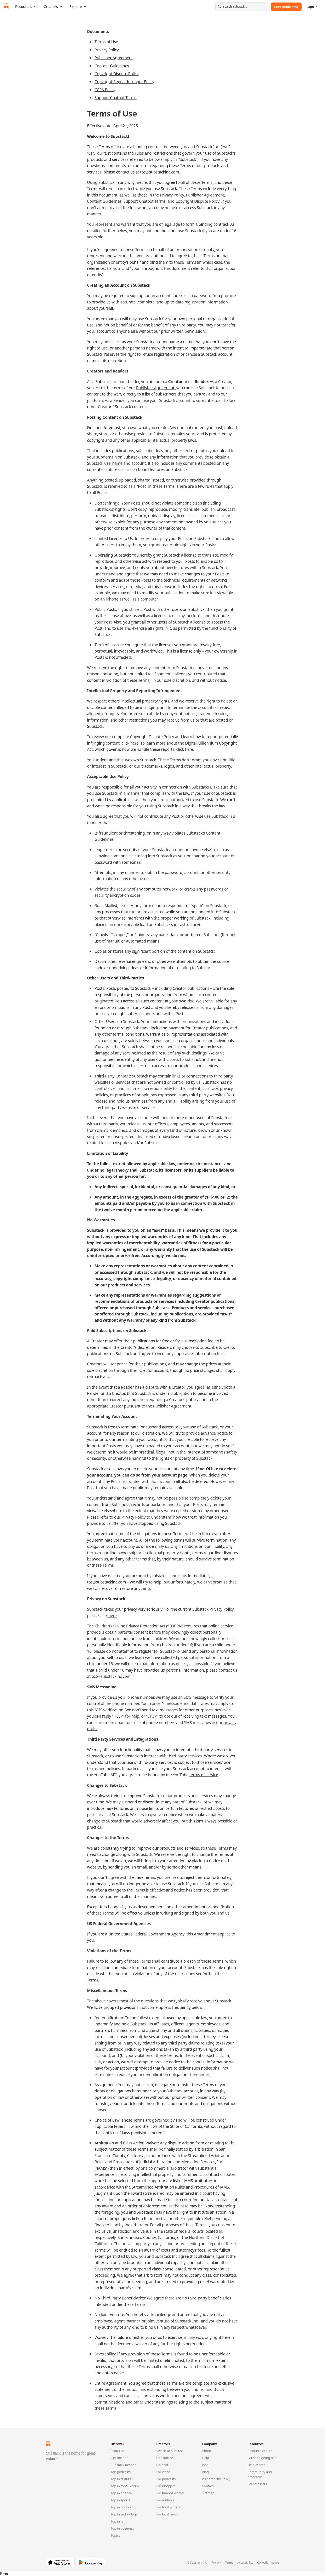  I want to click on Terms, so click(229, 2562).